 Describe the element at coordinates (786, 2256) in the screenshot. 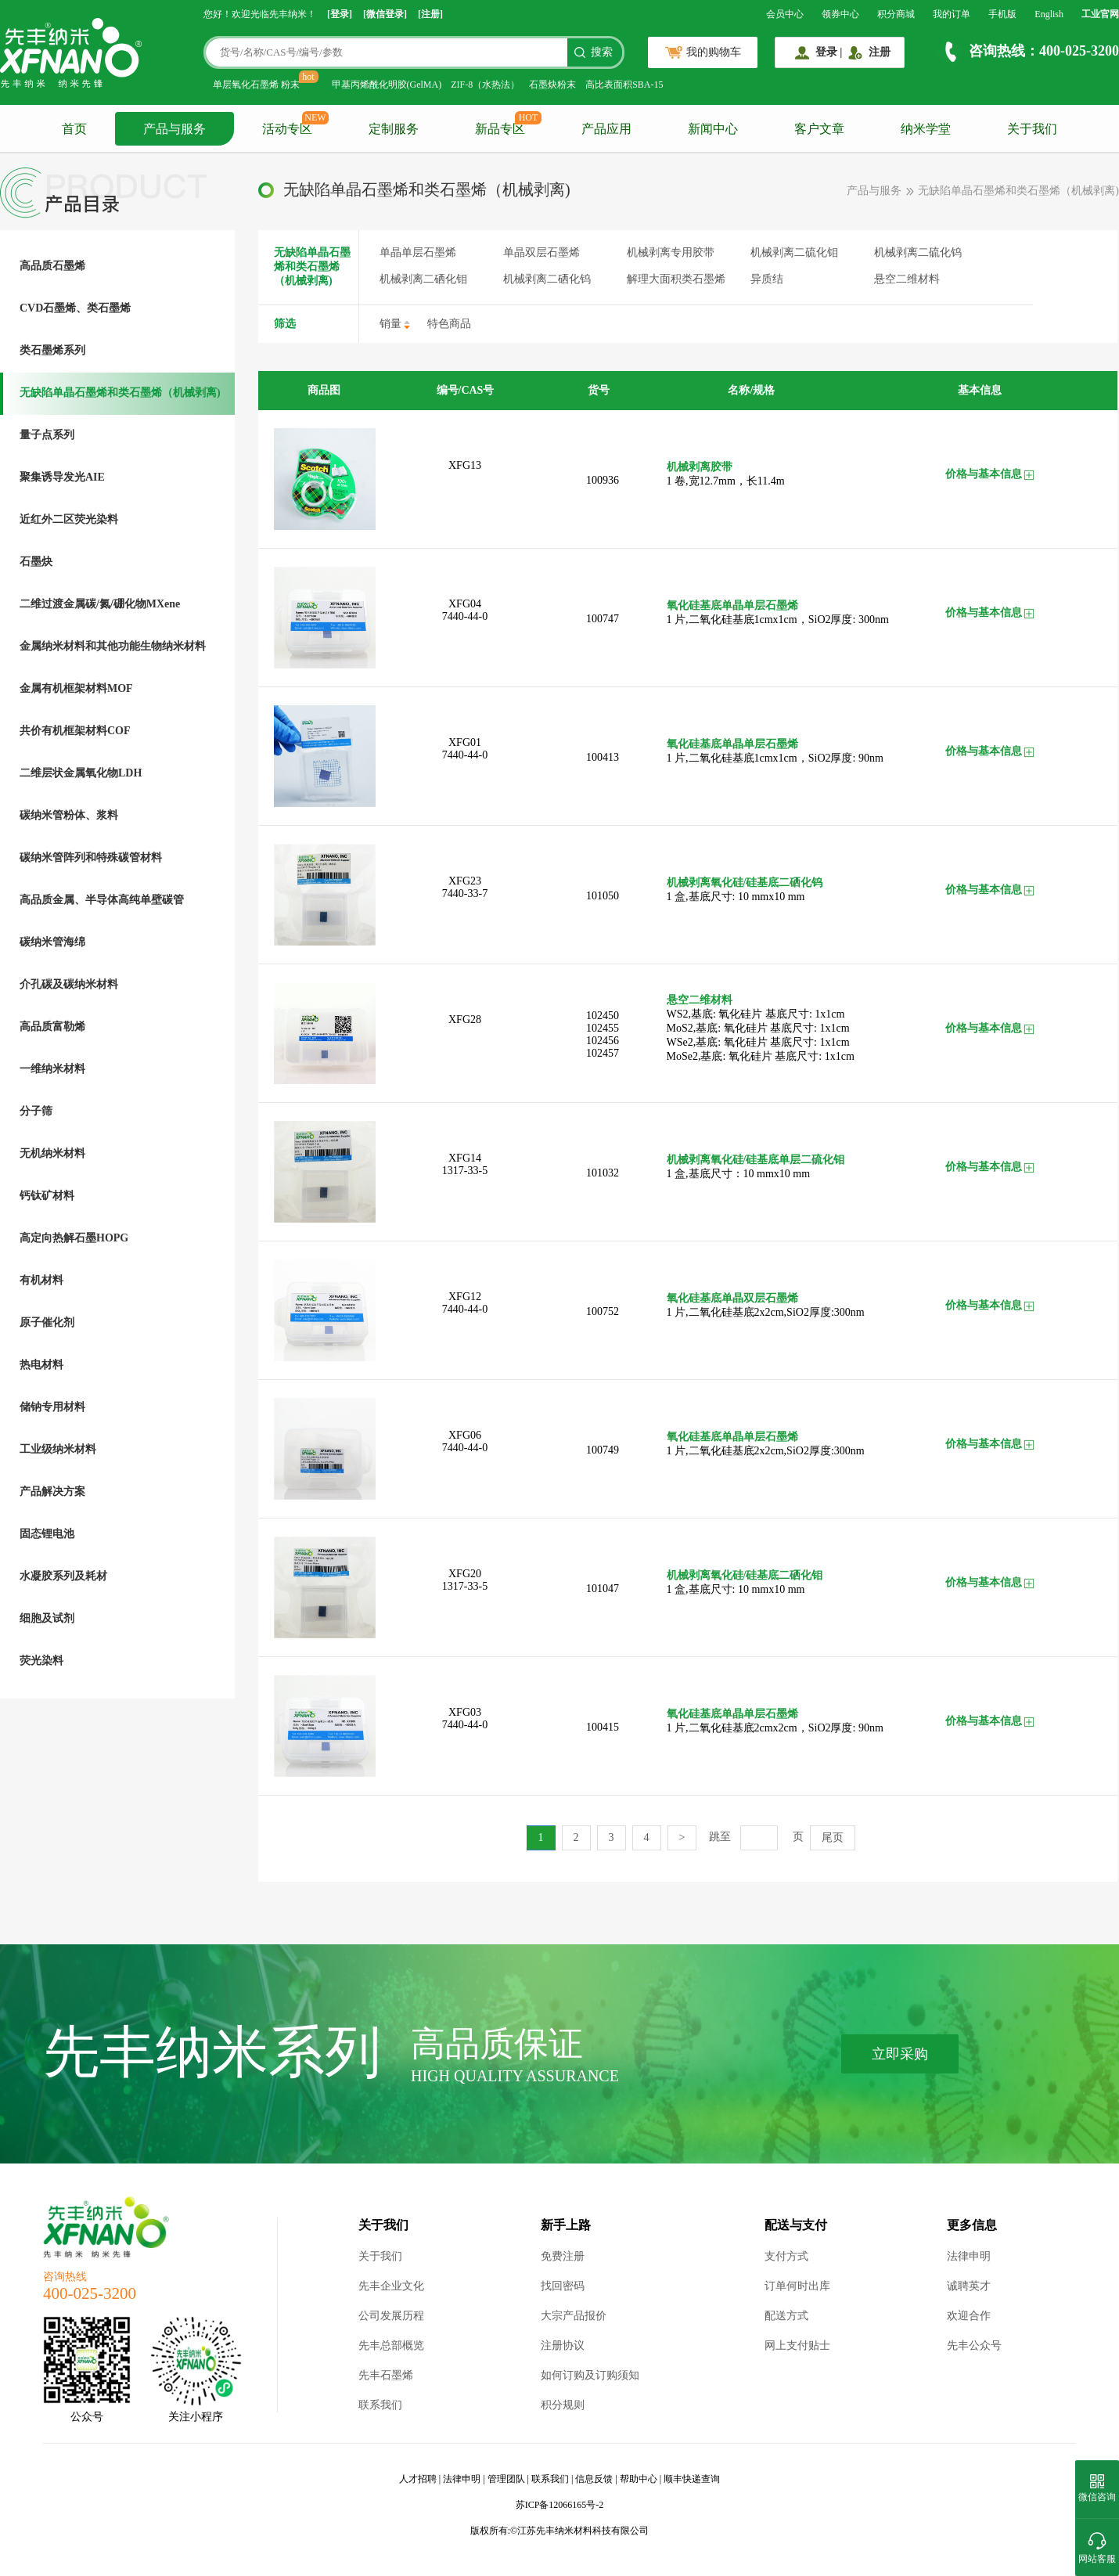

I see `支付方式` at that location.